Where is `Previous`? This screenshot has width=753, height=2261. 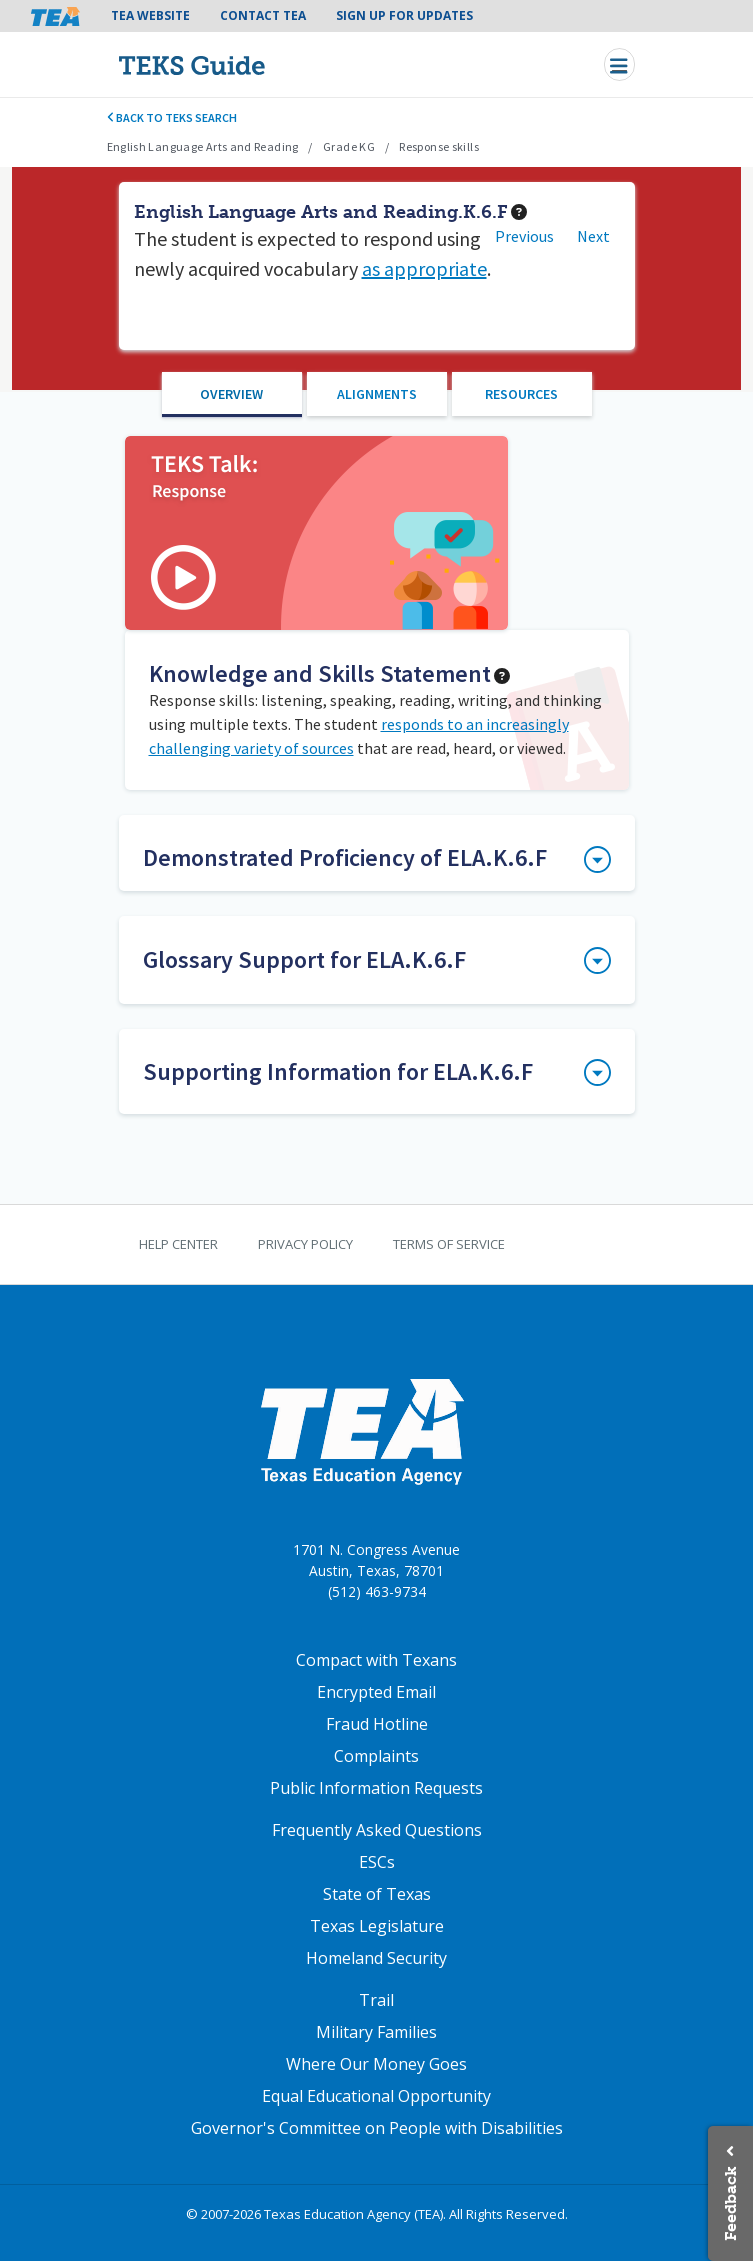
Previous is located at coordinates (524, 236).